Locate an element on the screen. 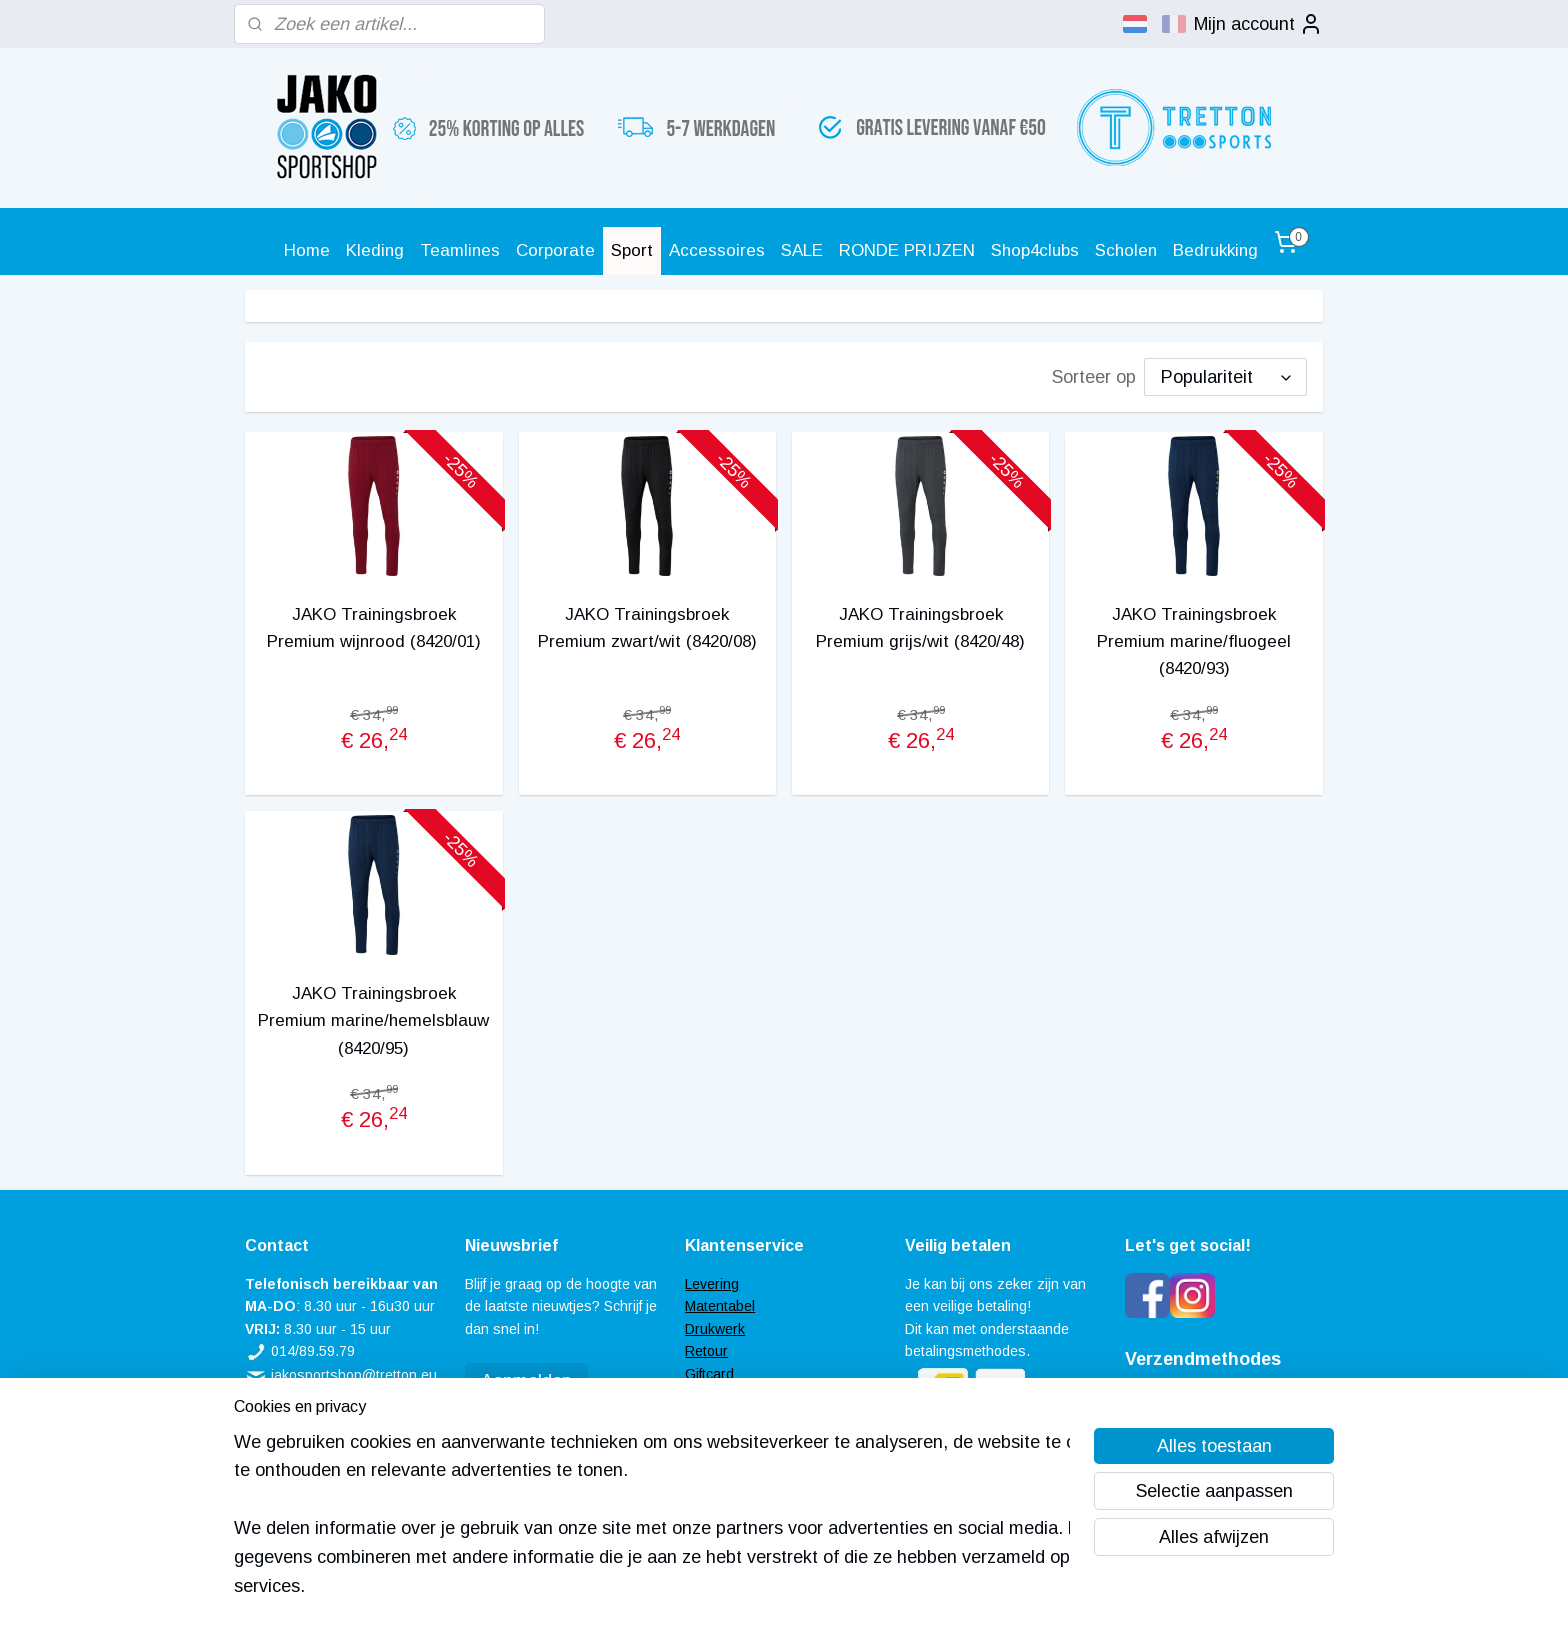  JAKO Trainingsbroek Premium grijs/wit (8420/48) is located at coordinates (920, 628).